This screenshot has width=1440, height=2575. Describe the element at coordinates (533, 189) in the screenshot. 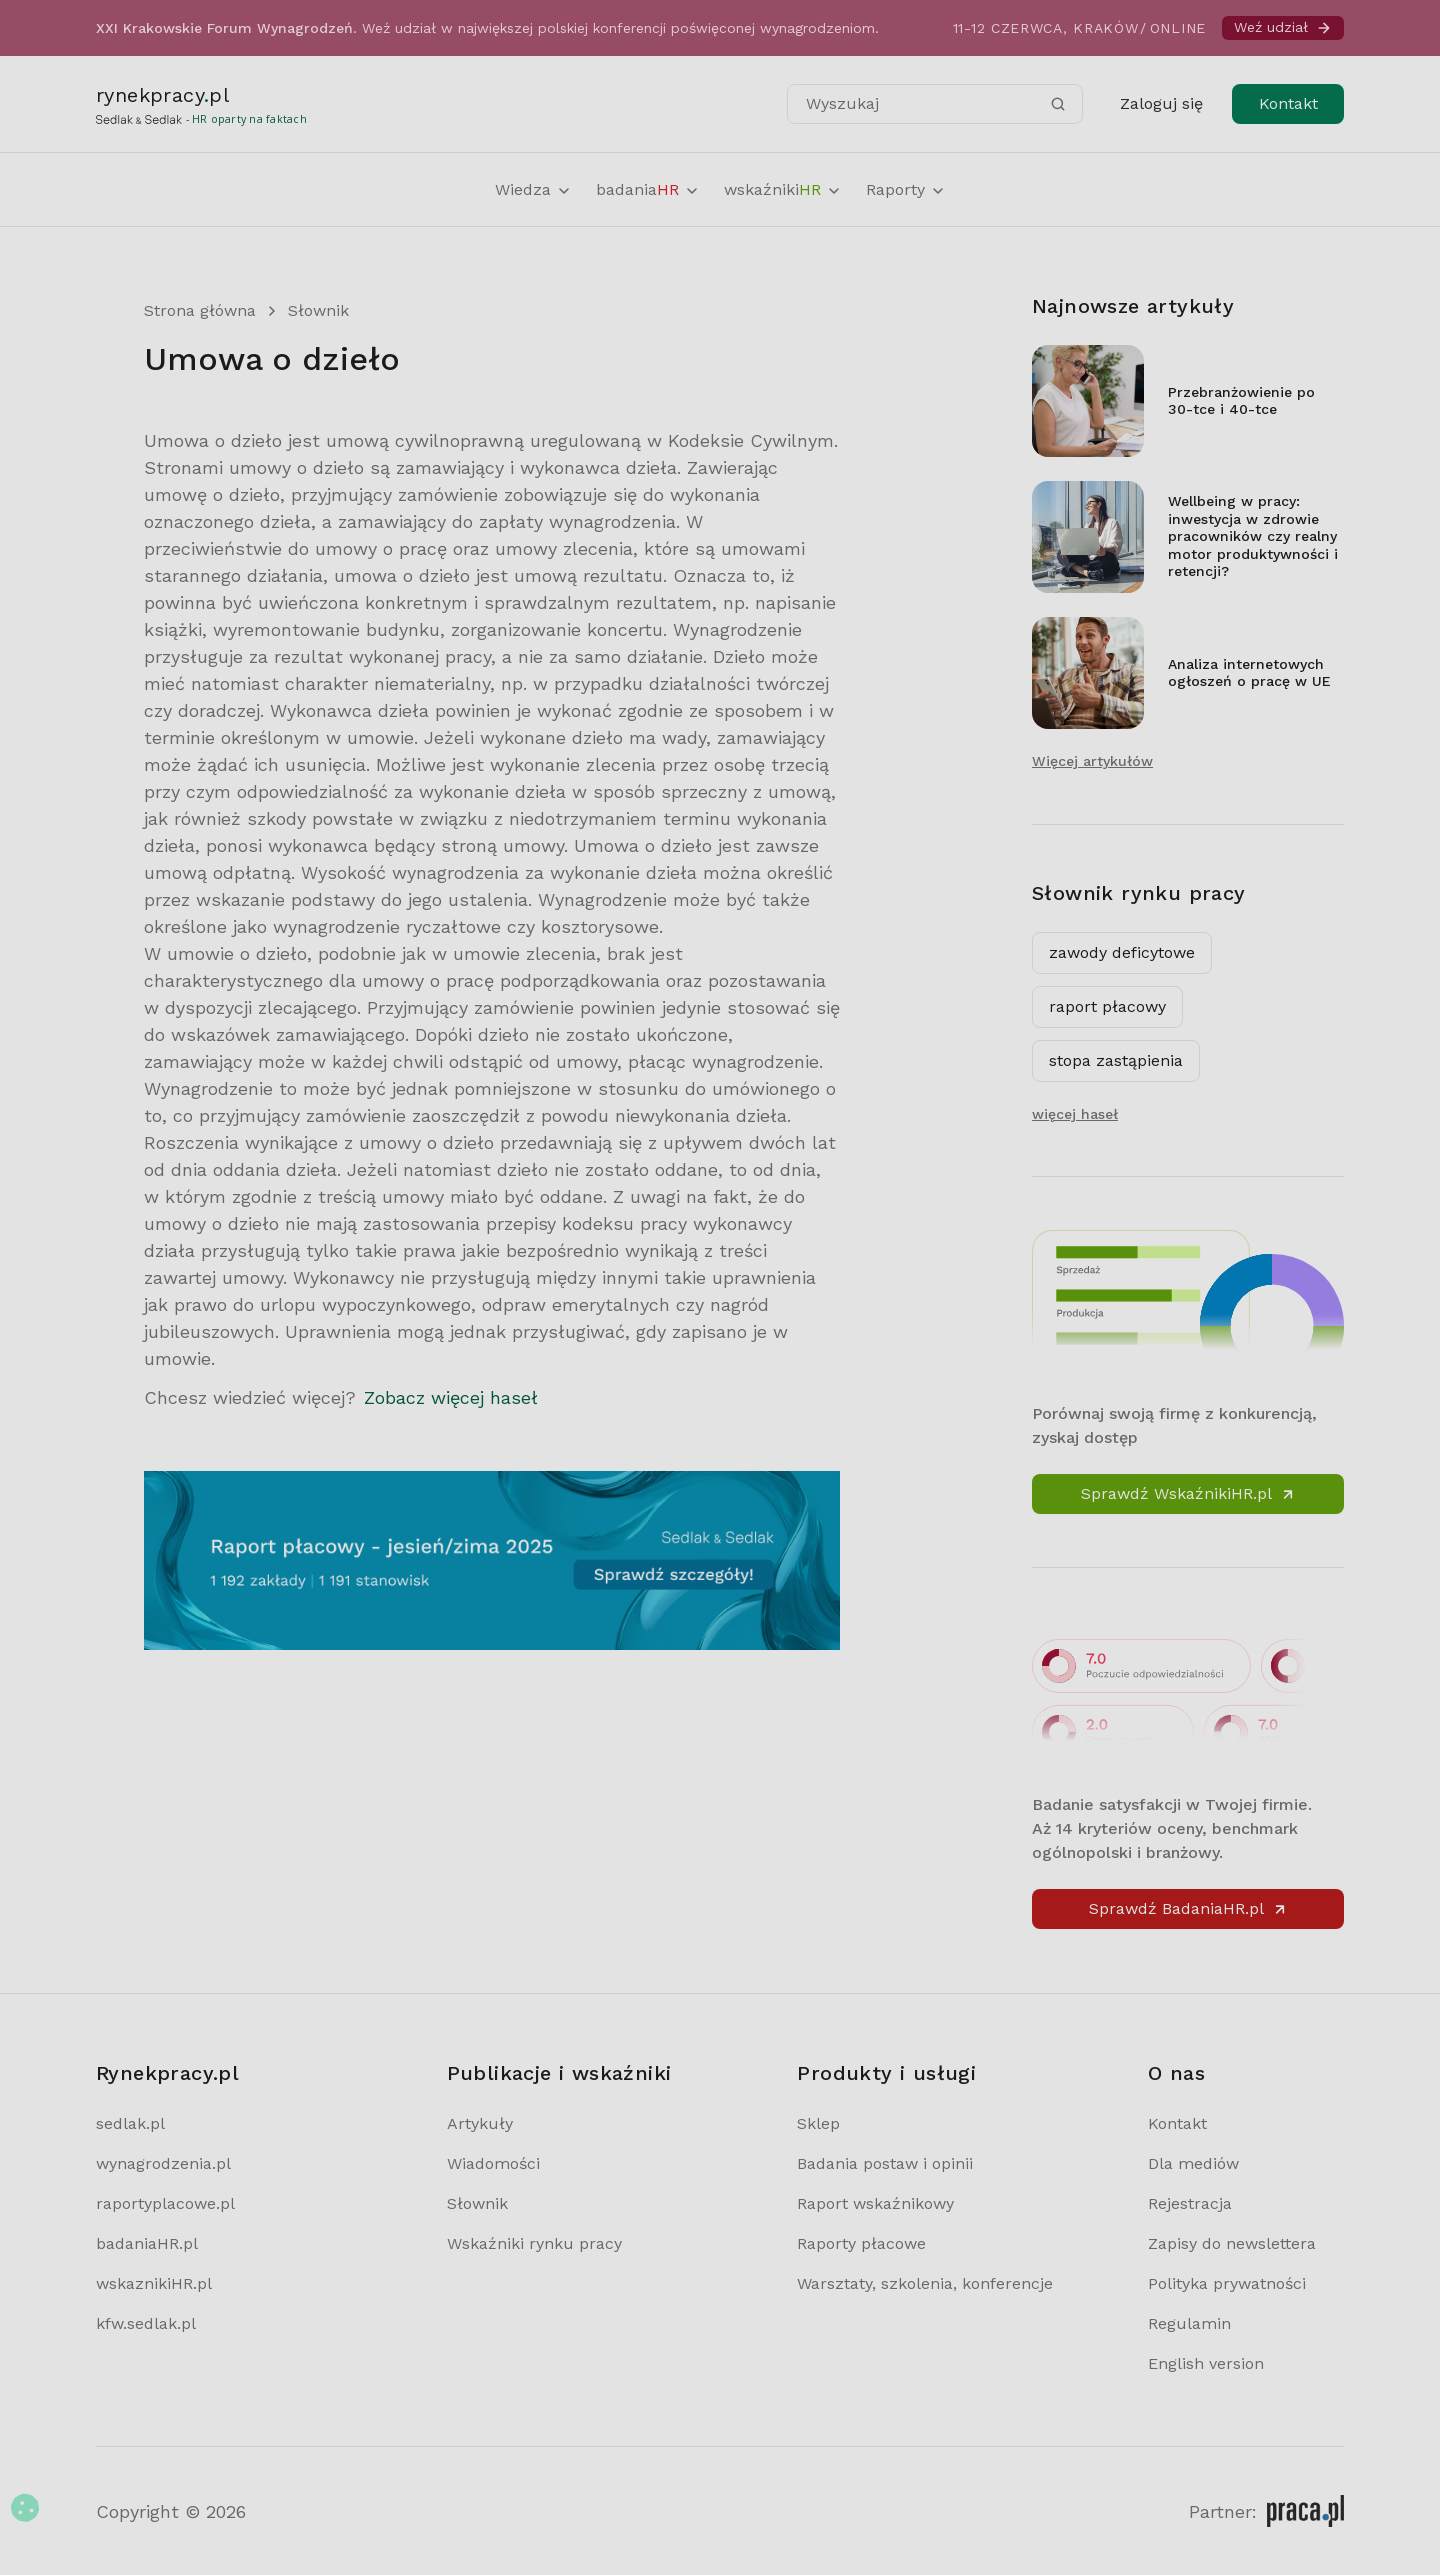

I see `Wiedza` at that location.